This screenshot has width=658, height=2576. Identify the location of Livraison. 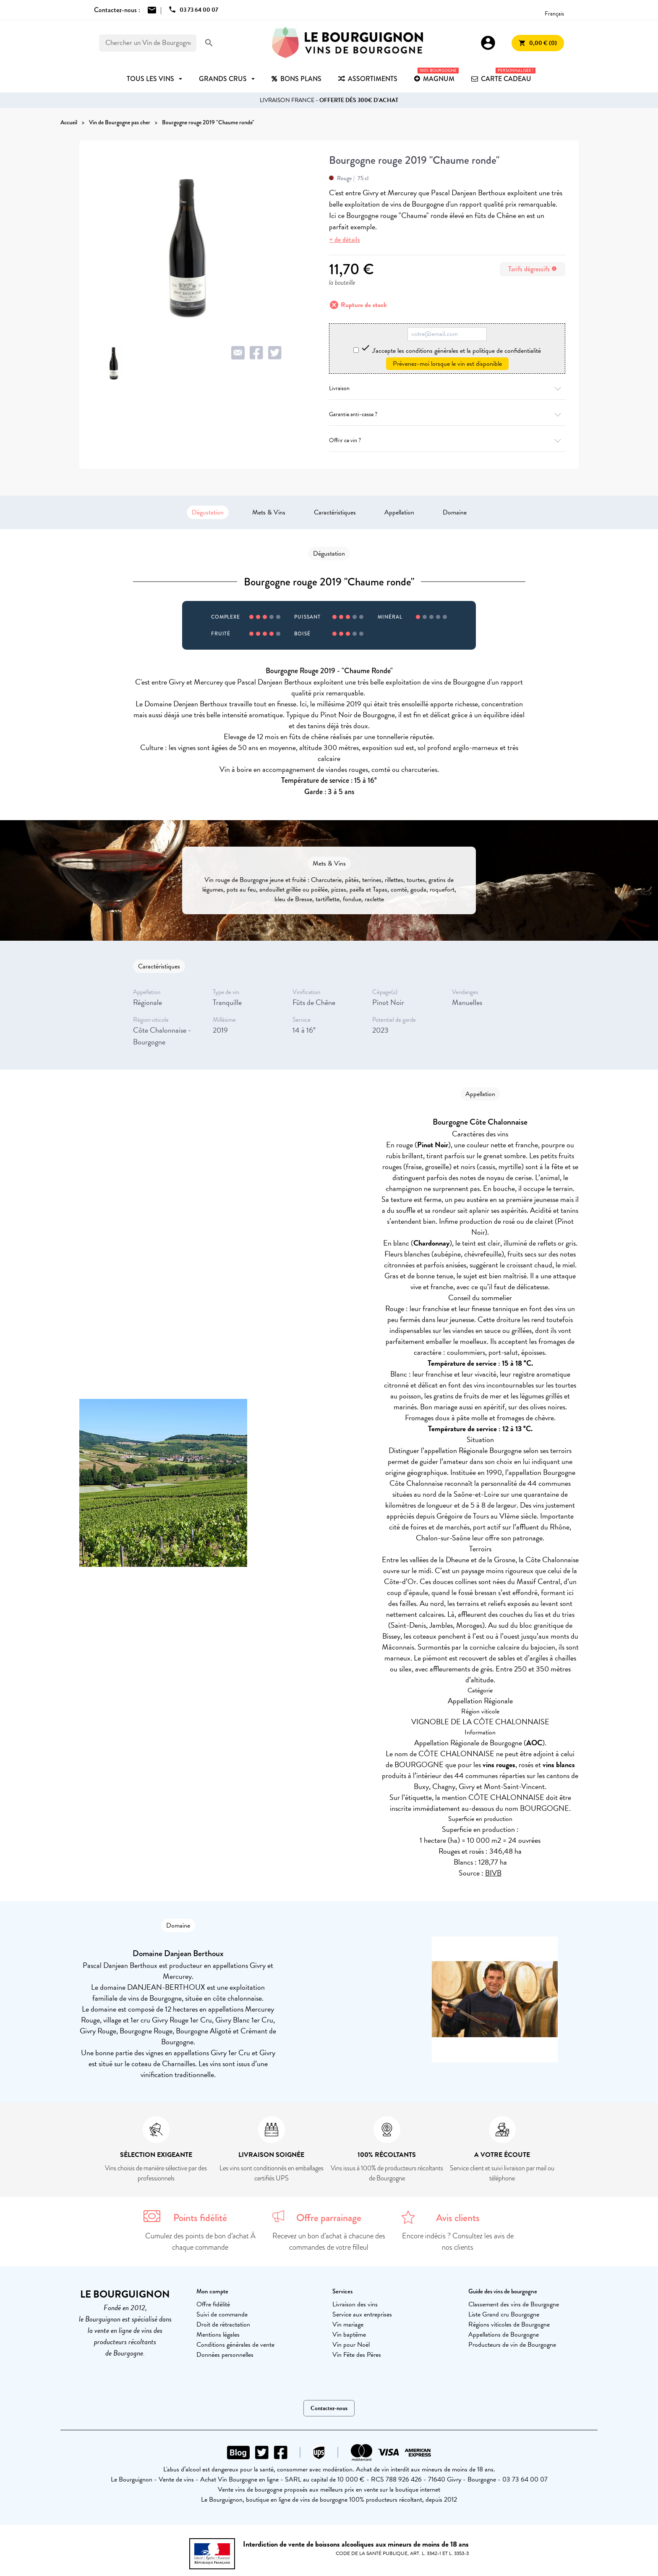
(447, 388).